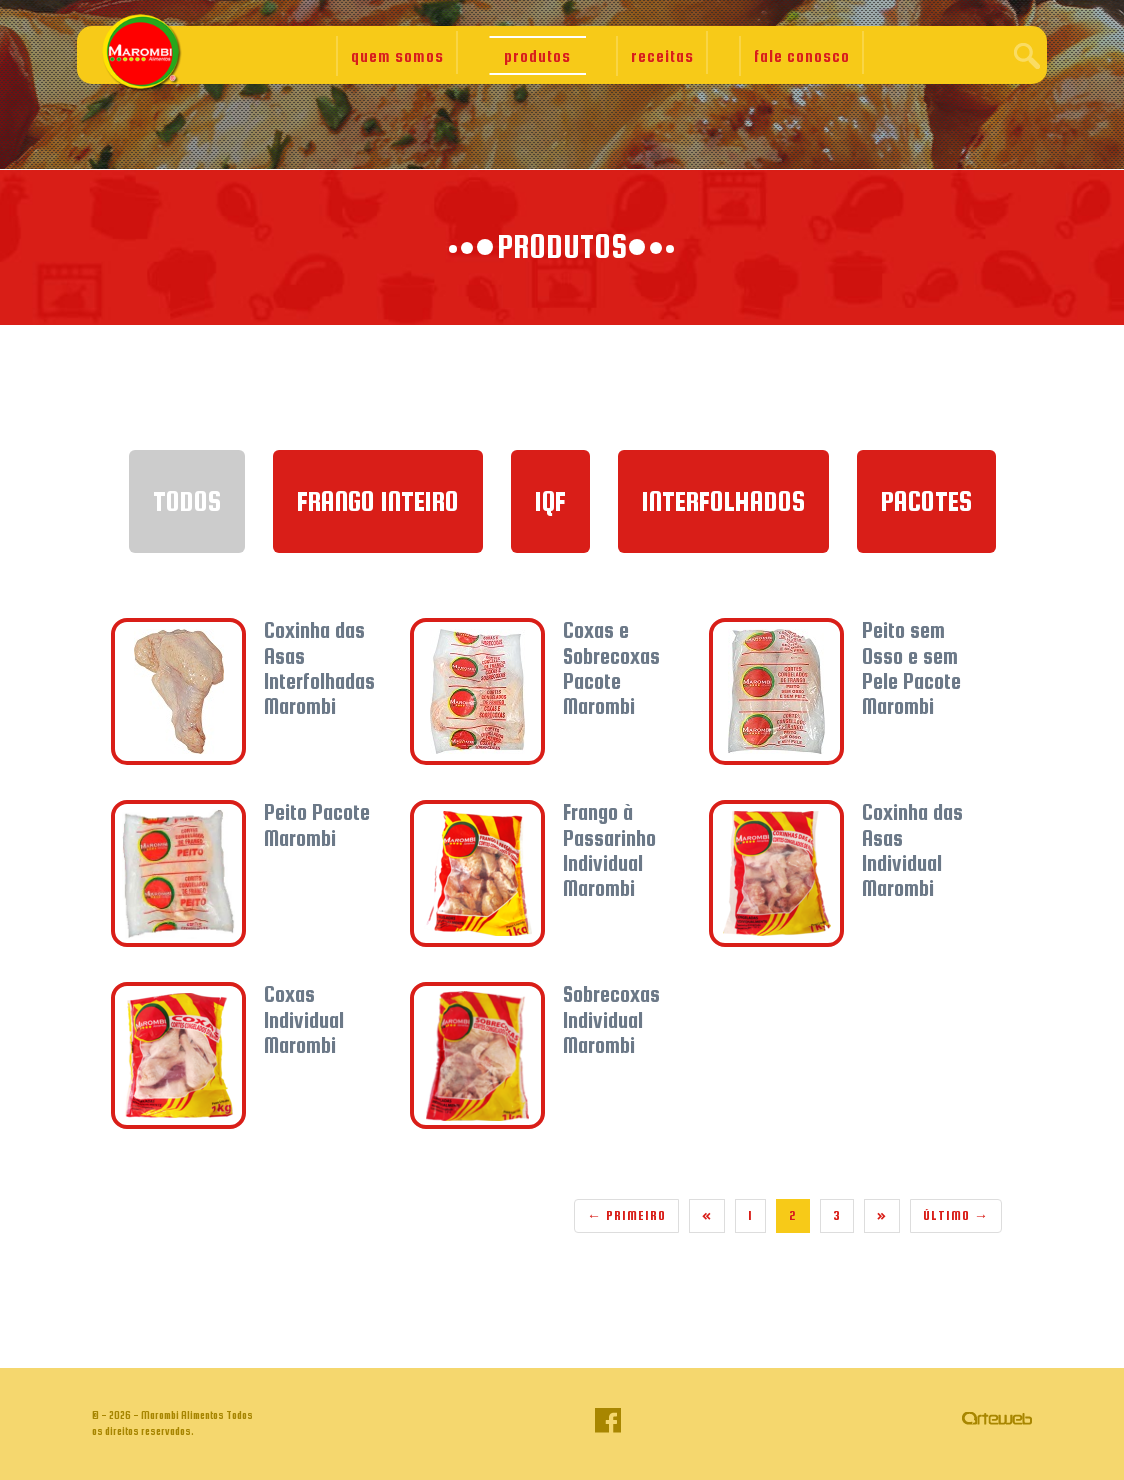  What do you see at coordinates (882, 1216) in the screenshot?
I see `[Next]` at bounding box center [882, 1216].